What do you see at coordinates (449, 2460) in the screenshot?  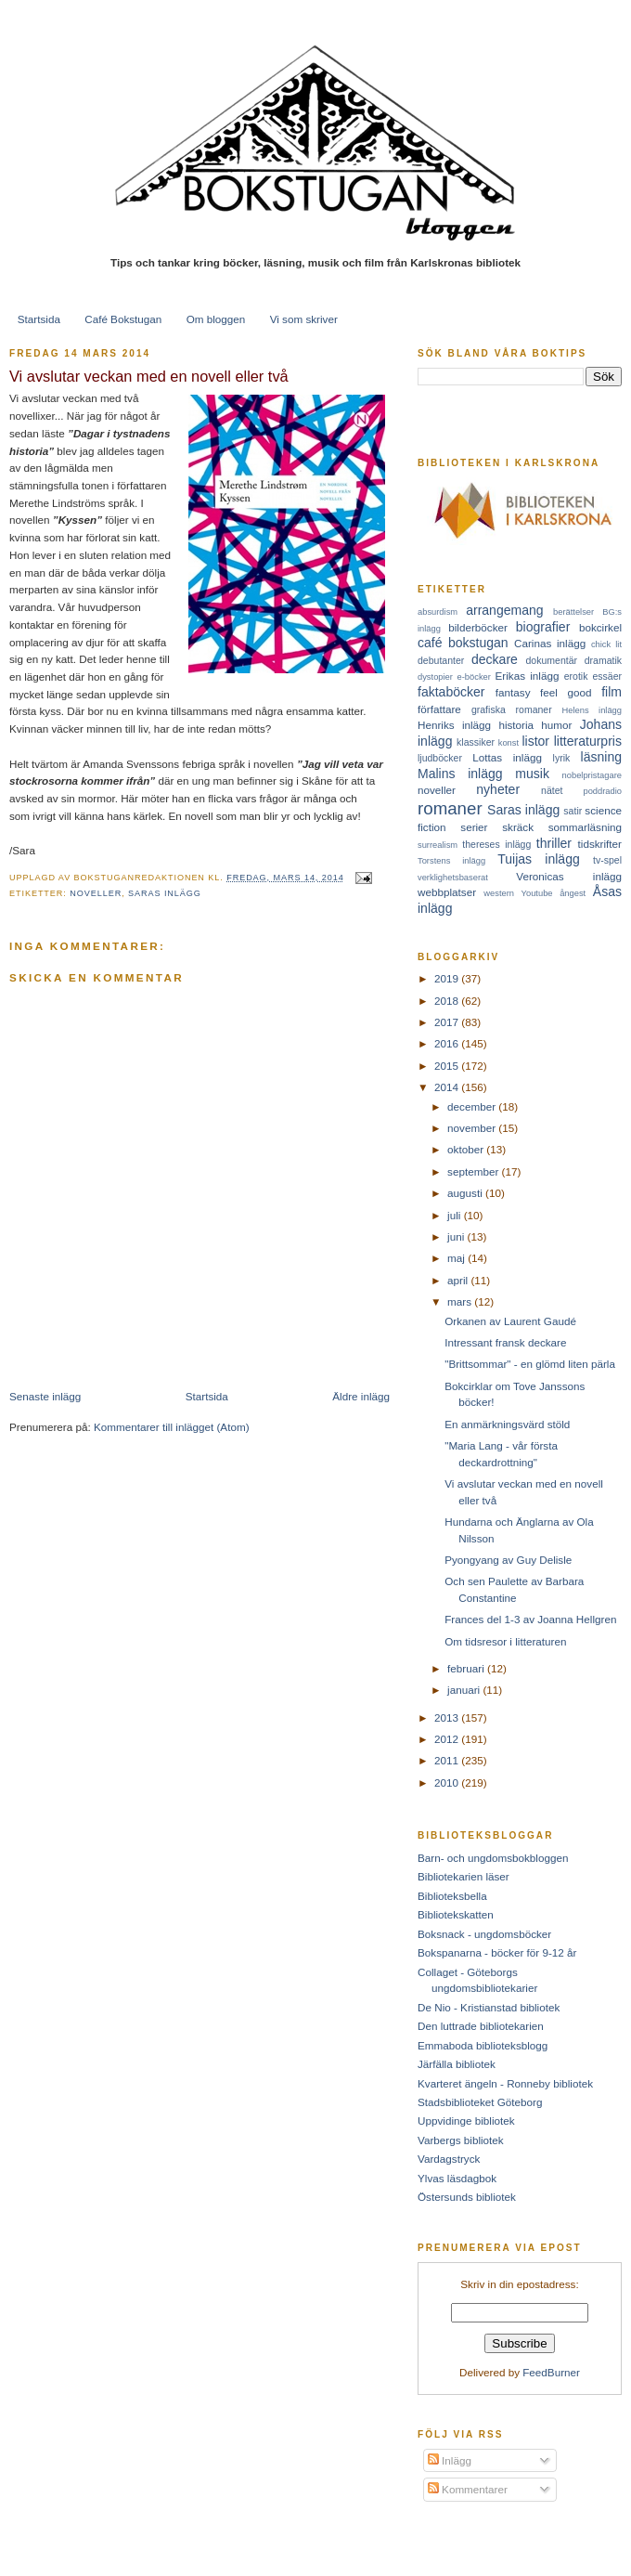 I see `Inlägg` at bounding box center [449, 2460].